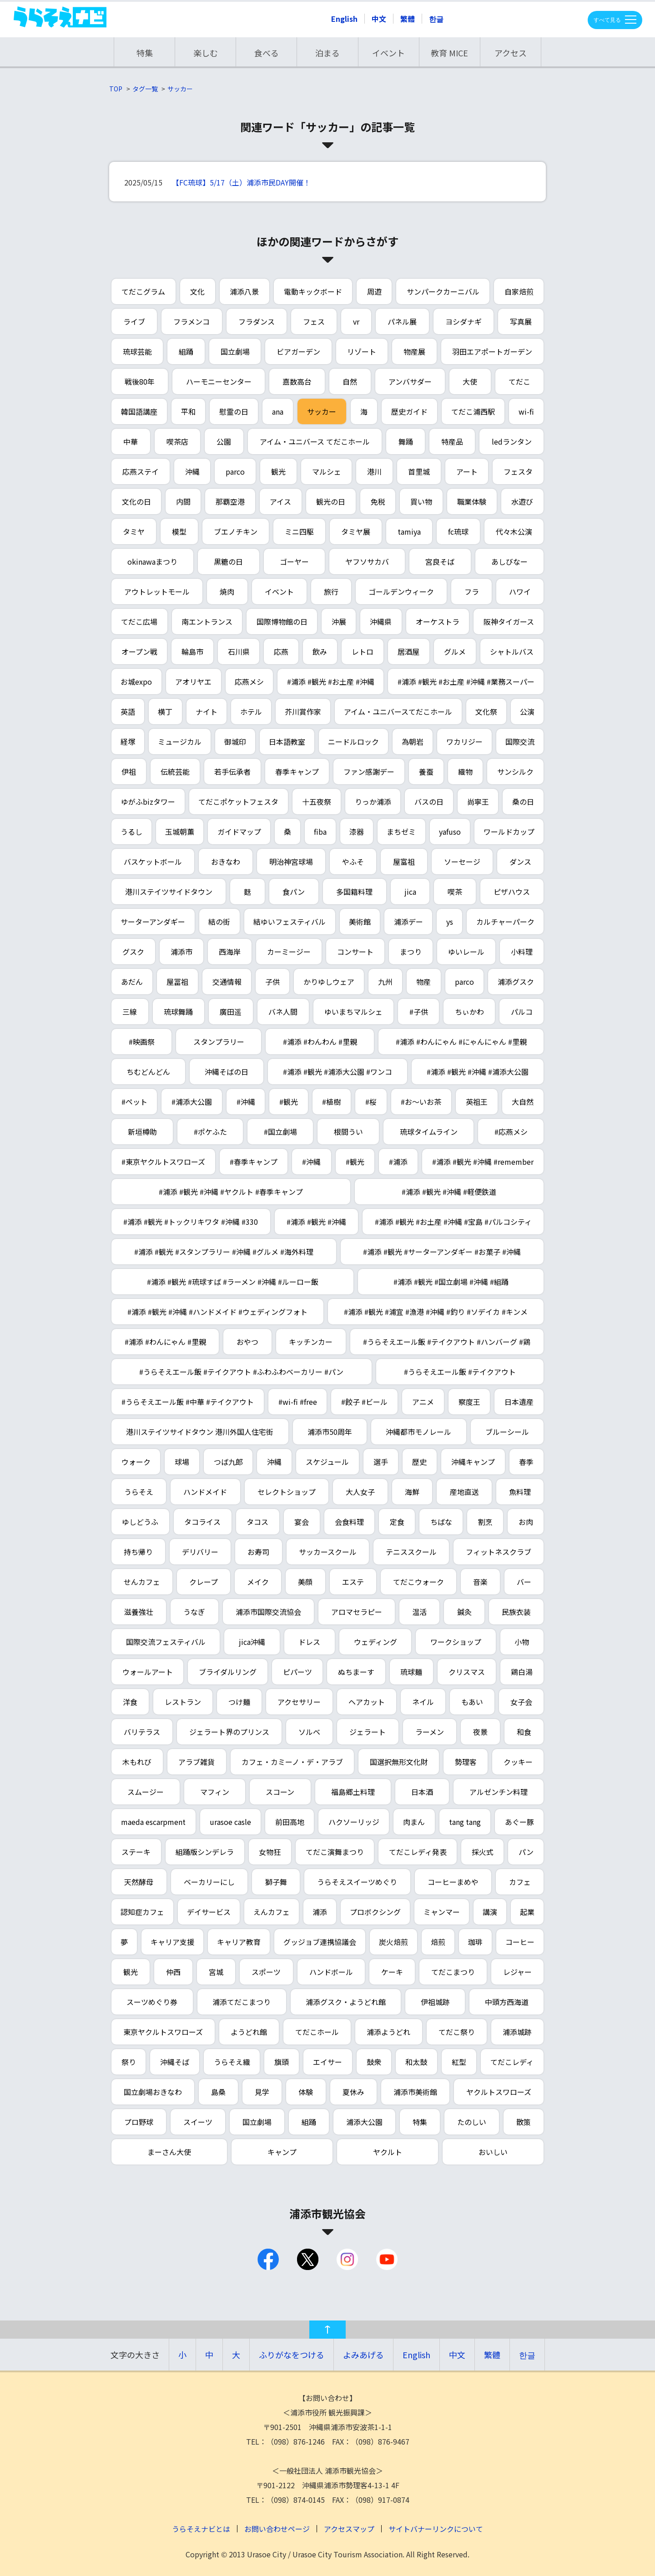 This screenshot has height=2576, width=655. I want to click on エイサー, so click(327, 2061).